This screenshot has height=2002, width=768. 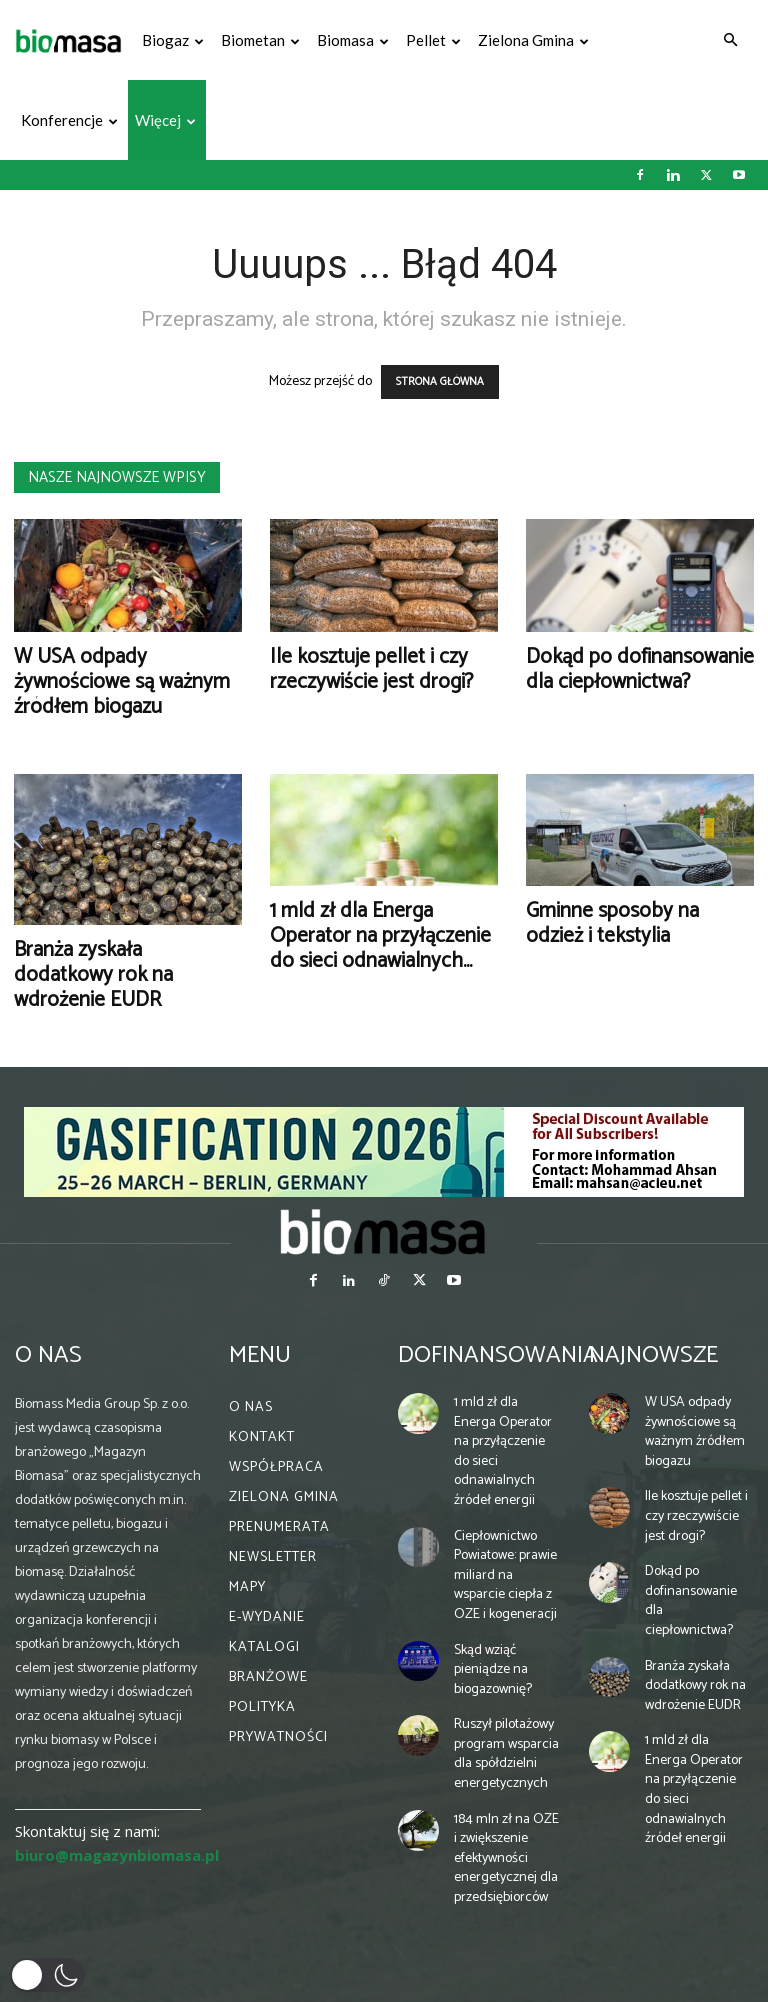 I want to click on W USA odpady żywnościowe są ważnym źródłem biogazu, so click(x=122, y=682).